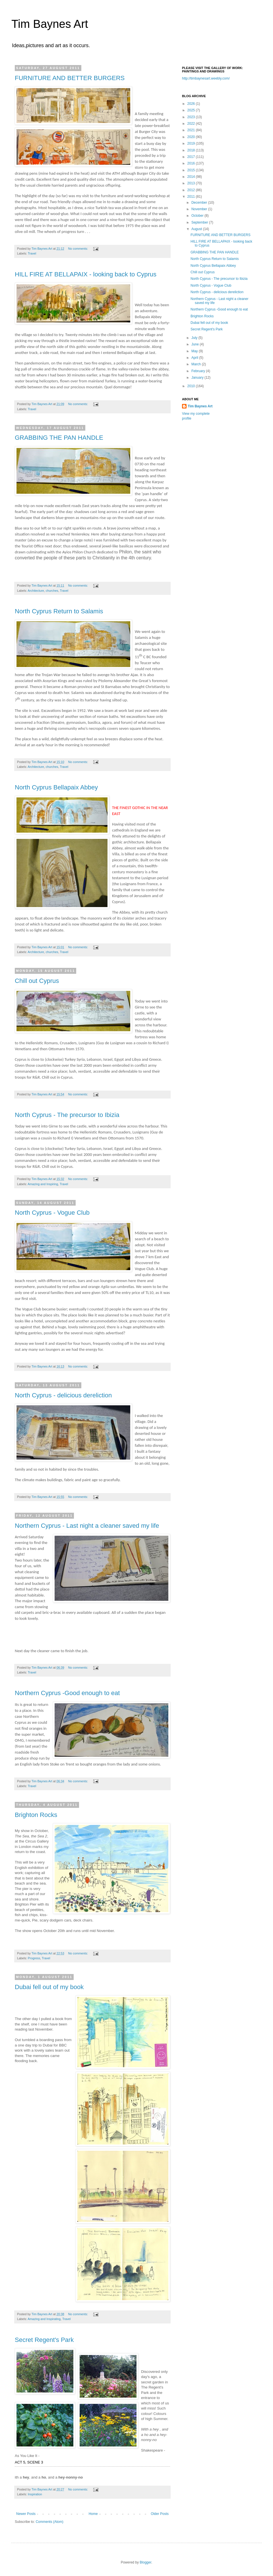  I want to click on September, so click(200, 222).